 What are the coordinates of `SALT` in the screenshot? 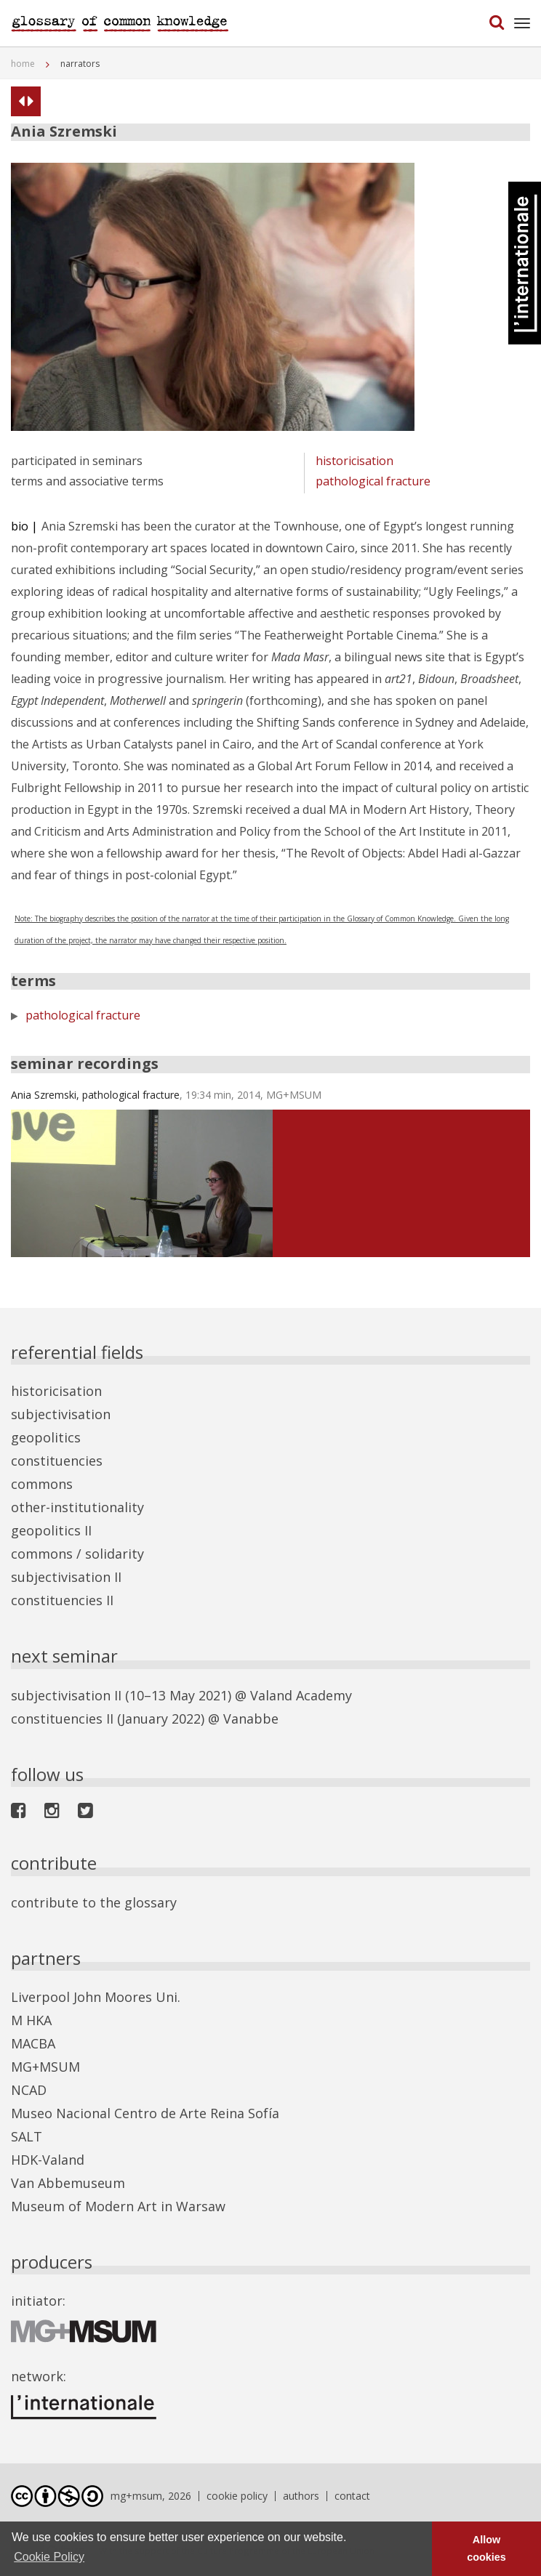 It's located at (26, 2136).